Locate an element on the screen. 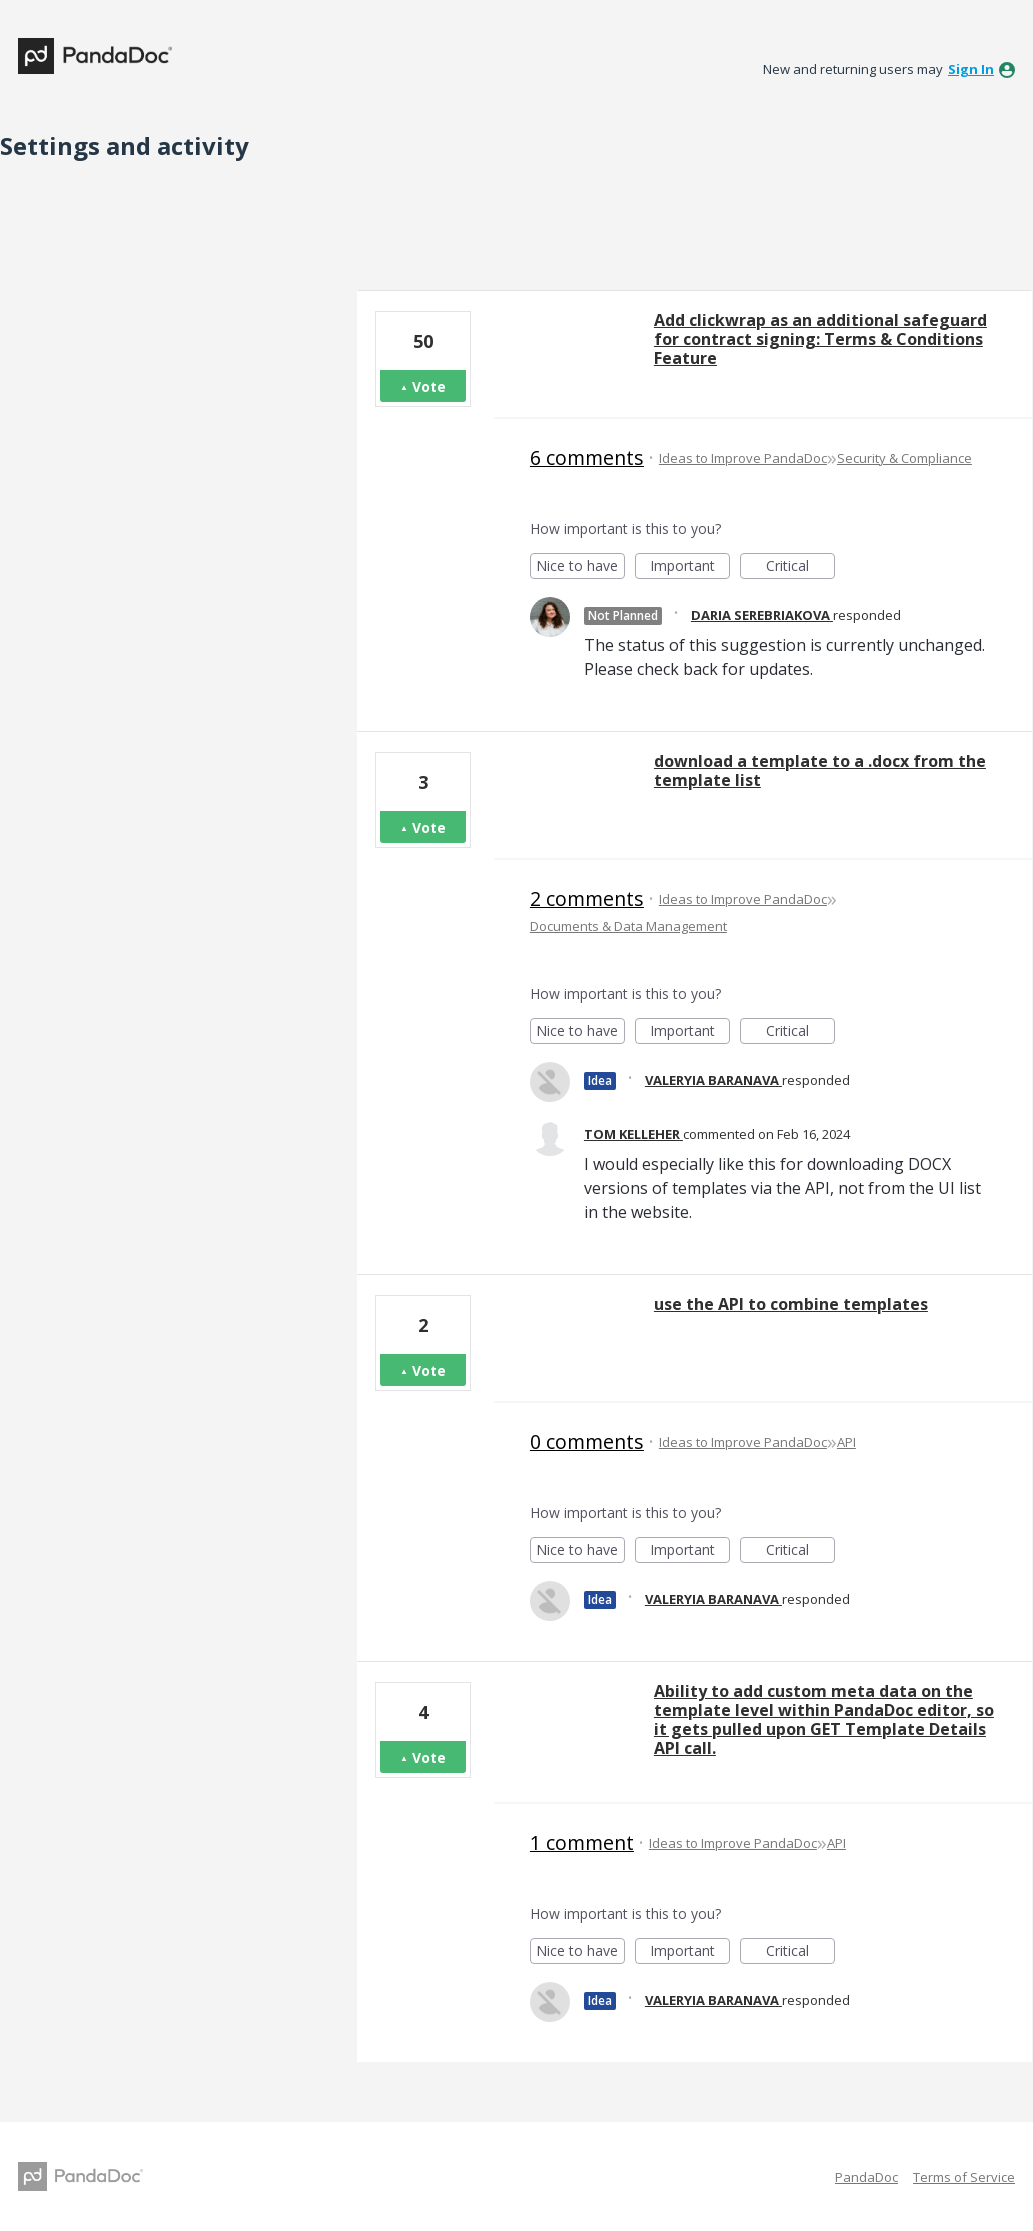 The image size is (1033, 2231). API is located at coordinates (846, 1442).